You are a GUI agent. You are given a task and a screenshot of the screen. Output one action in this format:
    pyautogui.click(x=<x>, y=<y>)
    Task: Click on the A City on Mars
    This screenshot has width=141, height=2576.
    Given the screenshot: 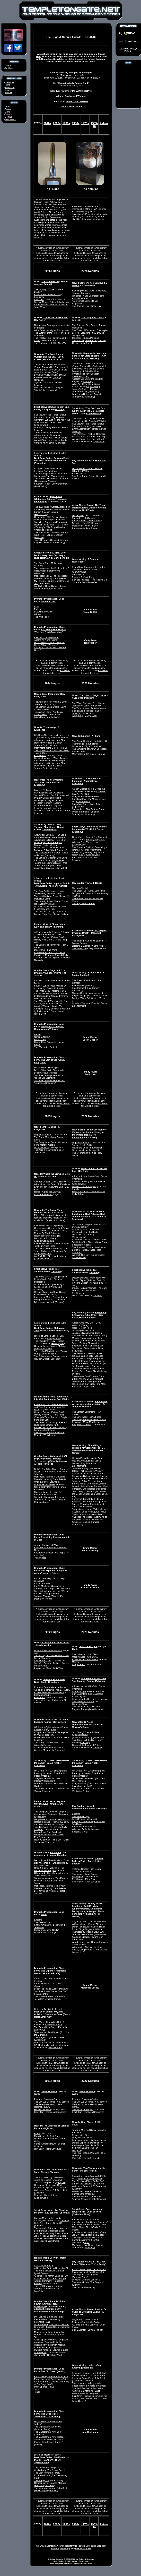 What is the action you would take?
    pyautogui.click(x=57, y=924)
    